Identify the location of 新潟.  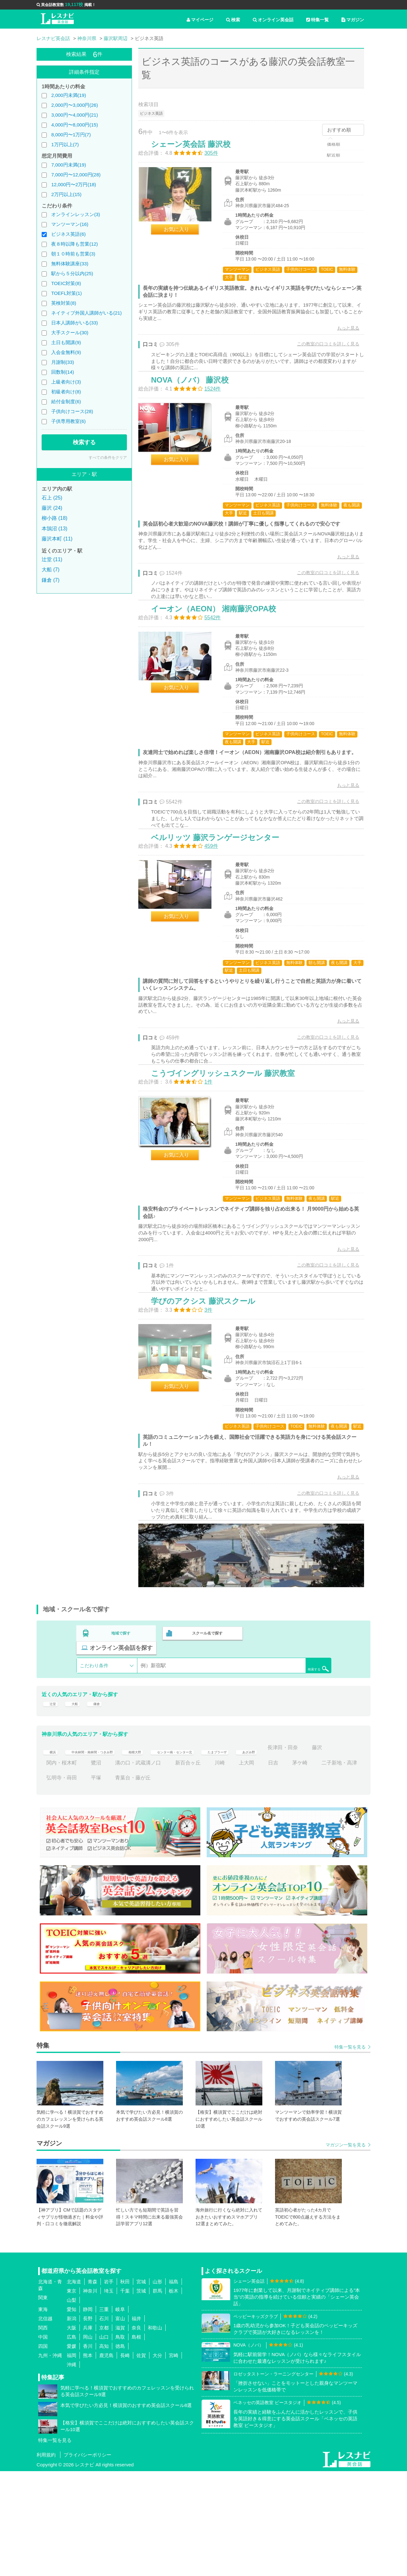
(71, 2423).